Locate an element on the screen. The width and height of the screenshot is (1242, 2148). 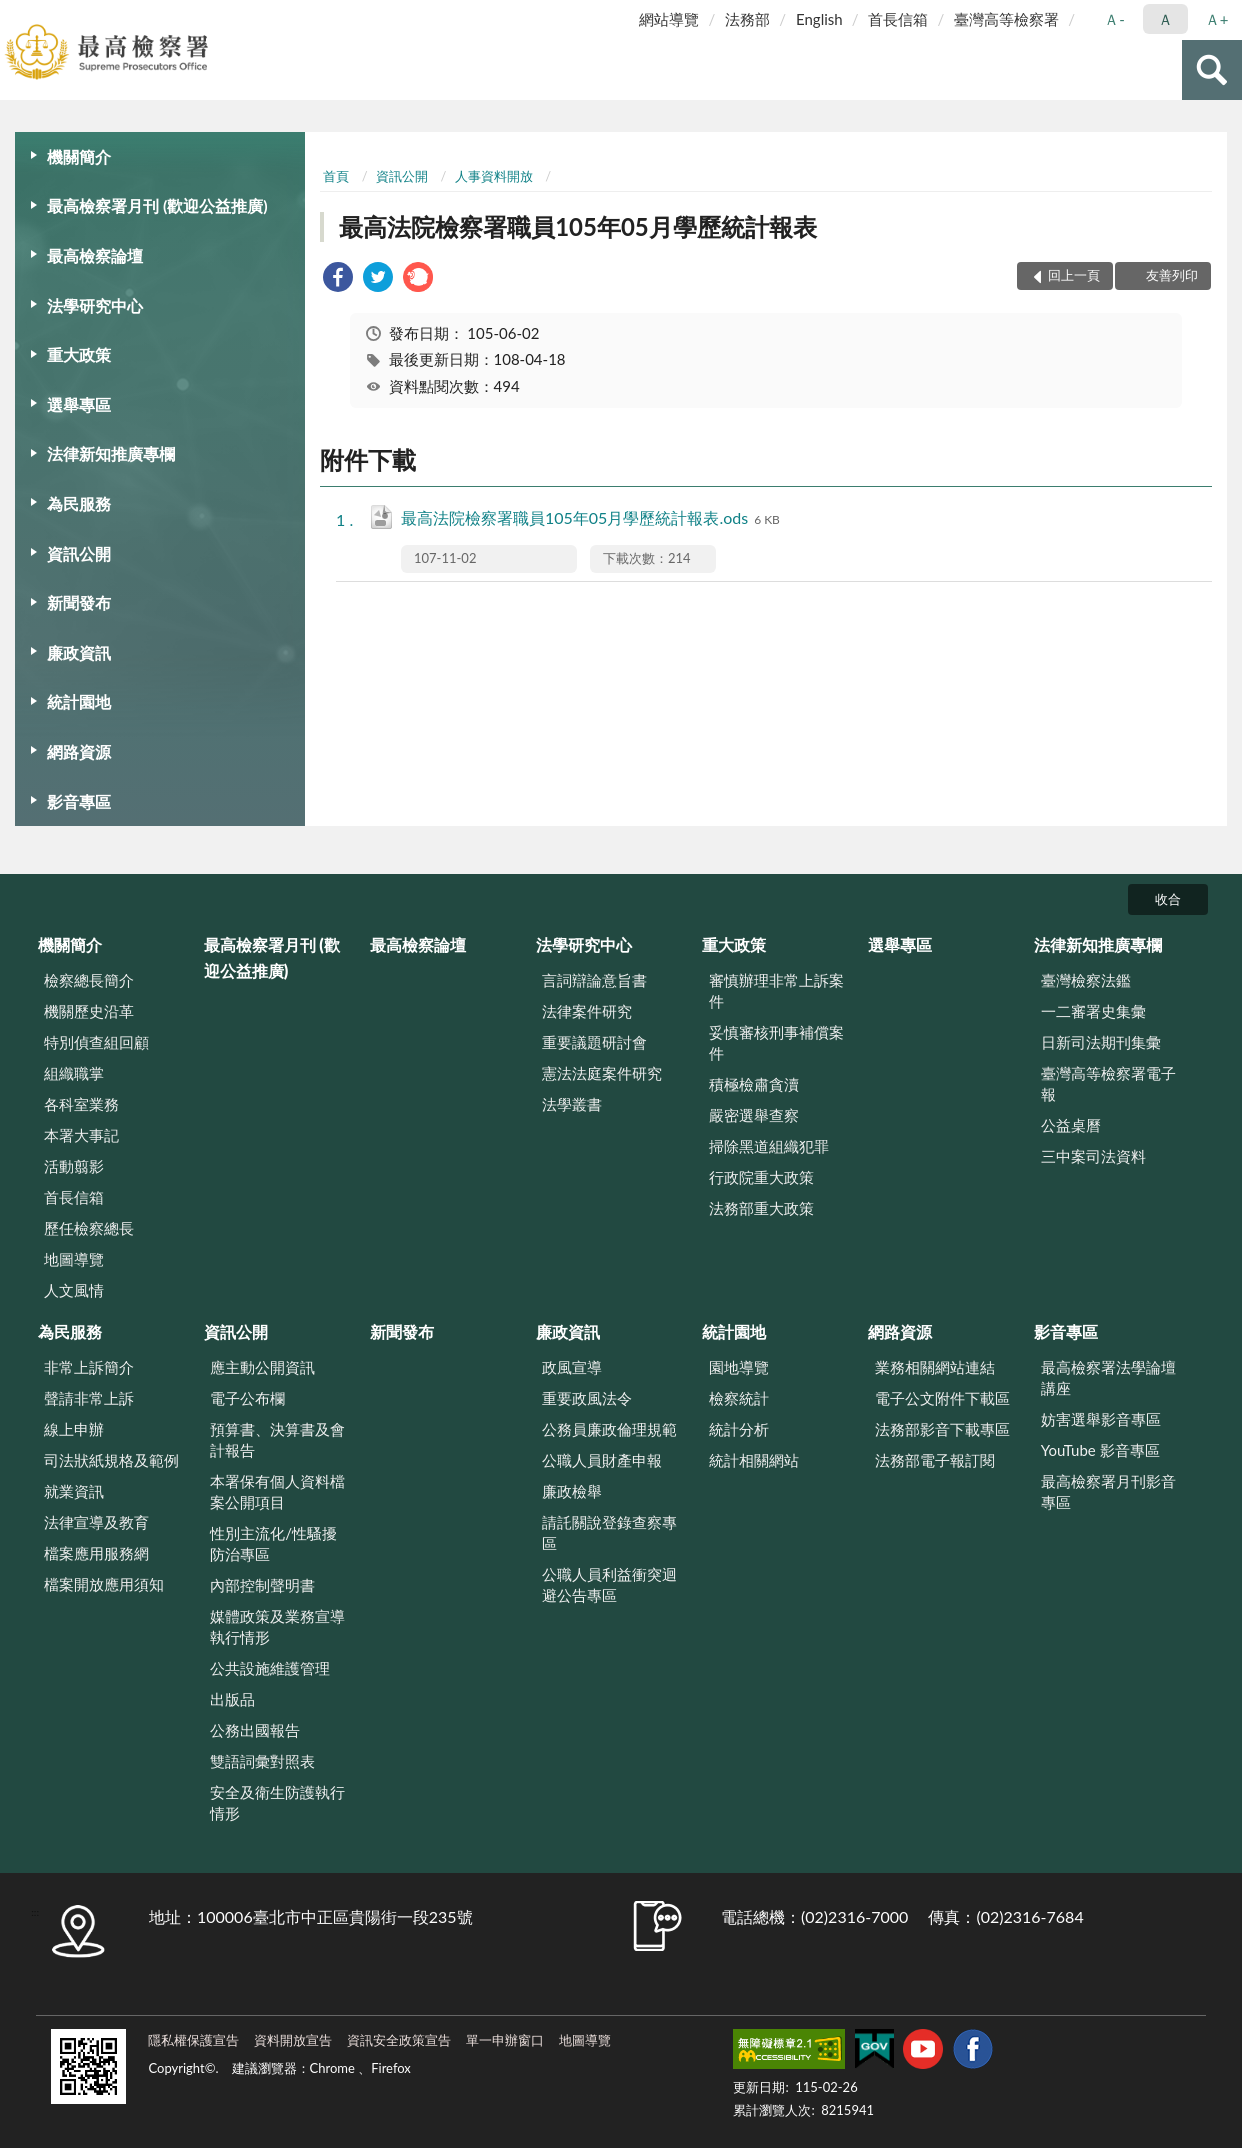
公職人員財產申報 is located at coordinates (602, 1460).